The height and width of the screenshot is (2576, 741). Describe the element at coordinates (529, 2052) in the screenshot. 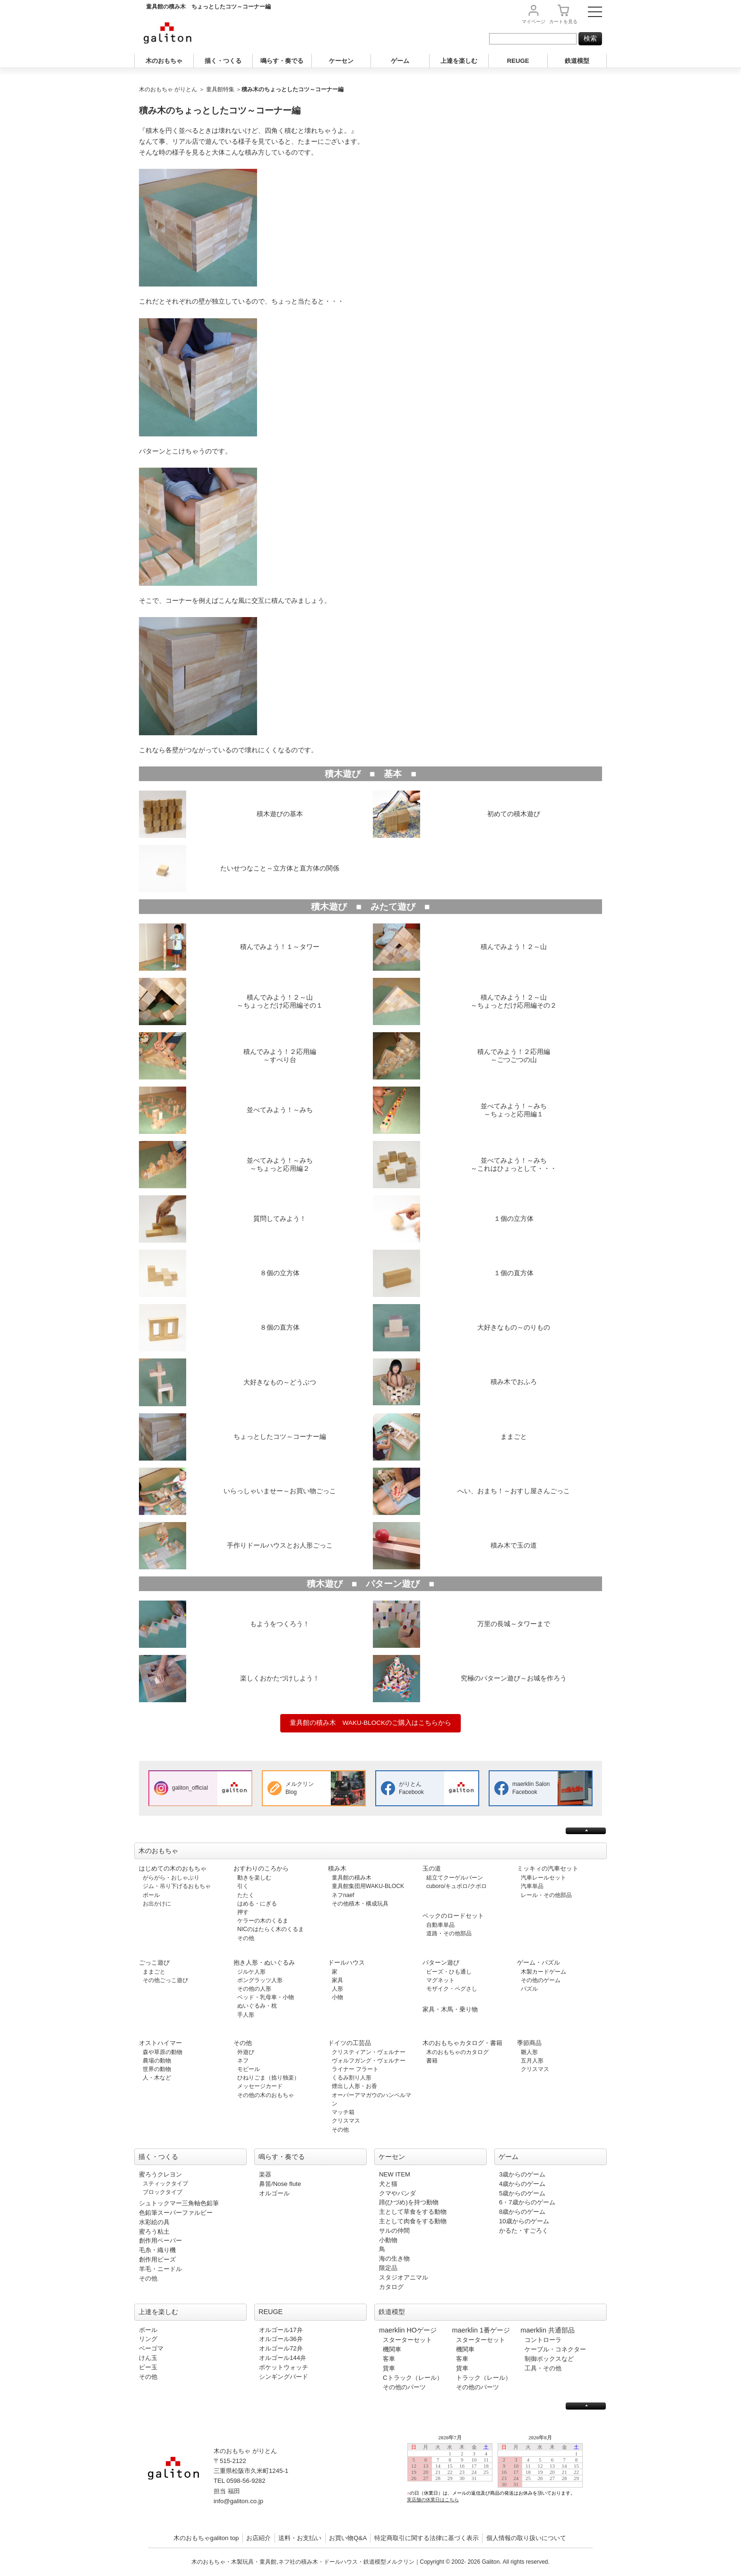

I see `雛人形` at that location.